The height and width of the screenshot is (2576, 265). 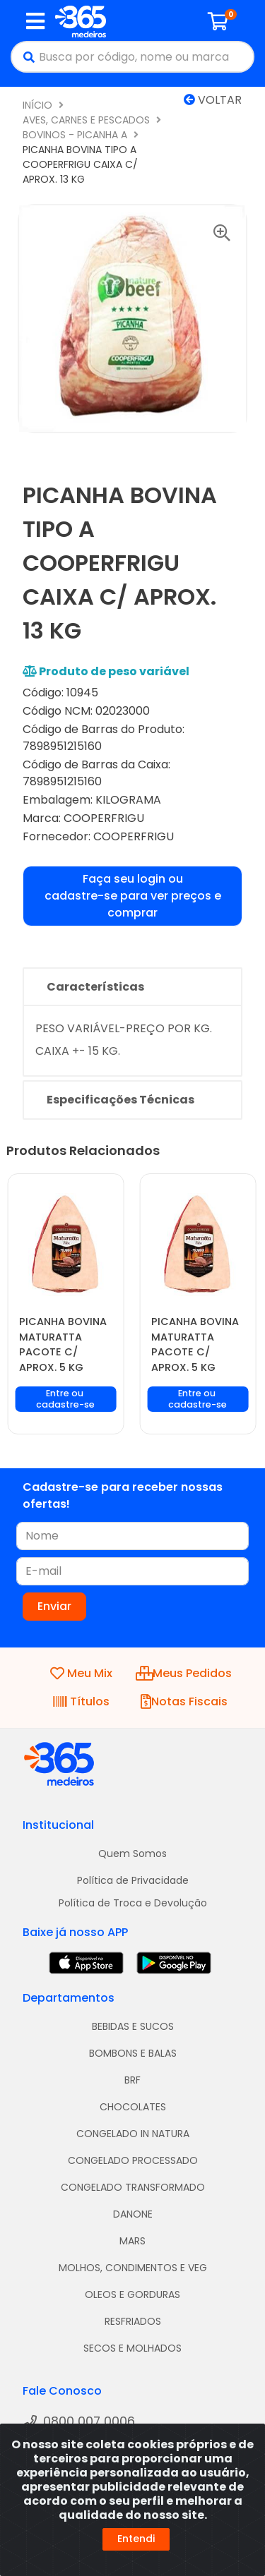 I want to click on COOPERFRIGU, so click(x=104, y=818).